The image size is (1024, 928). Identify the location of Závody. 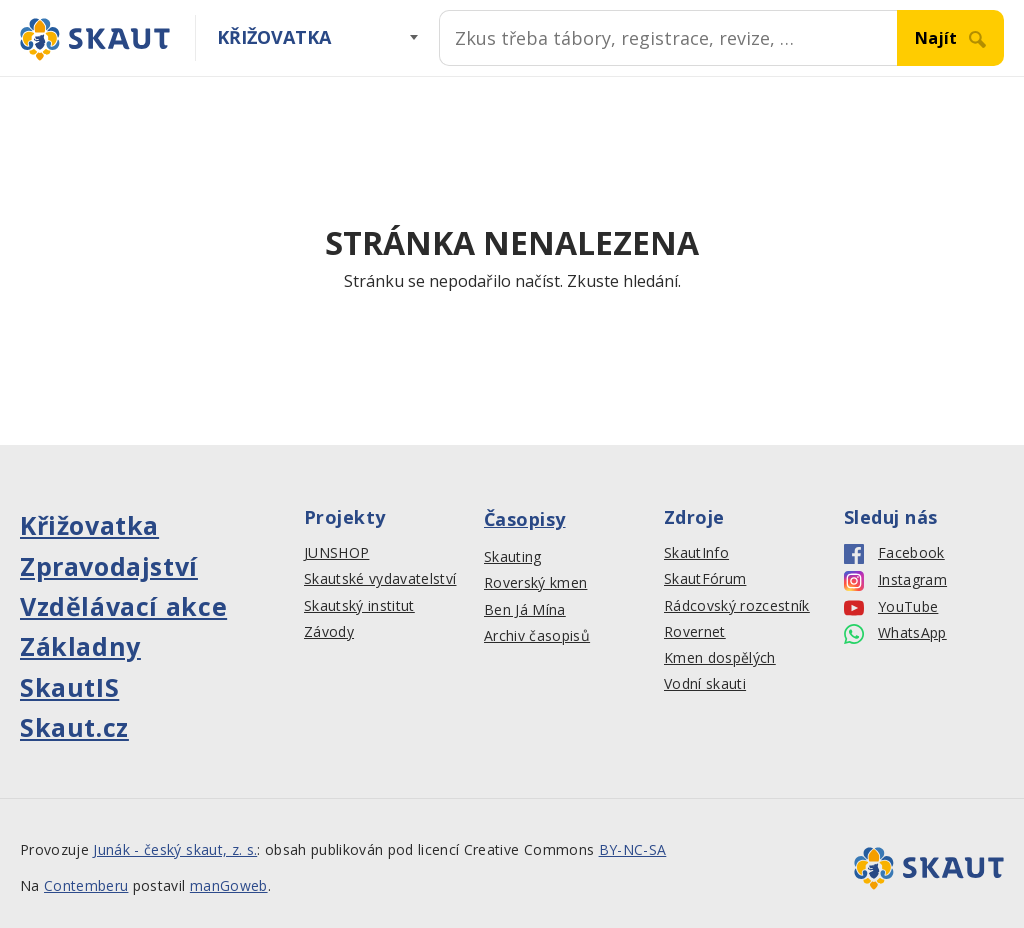
(329, 632).